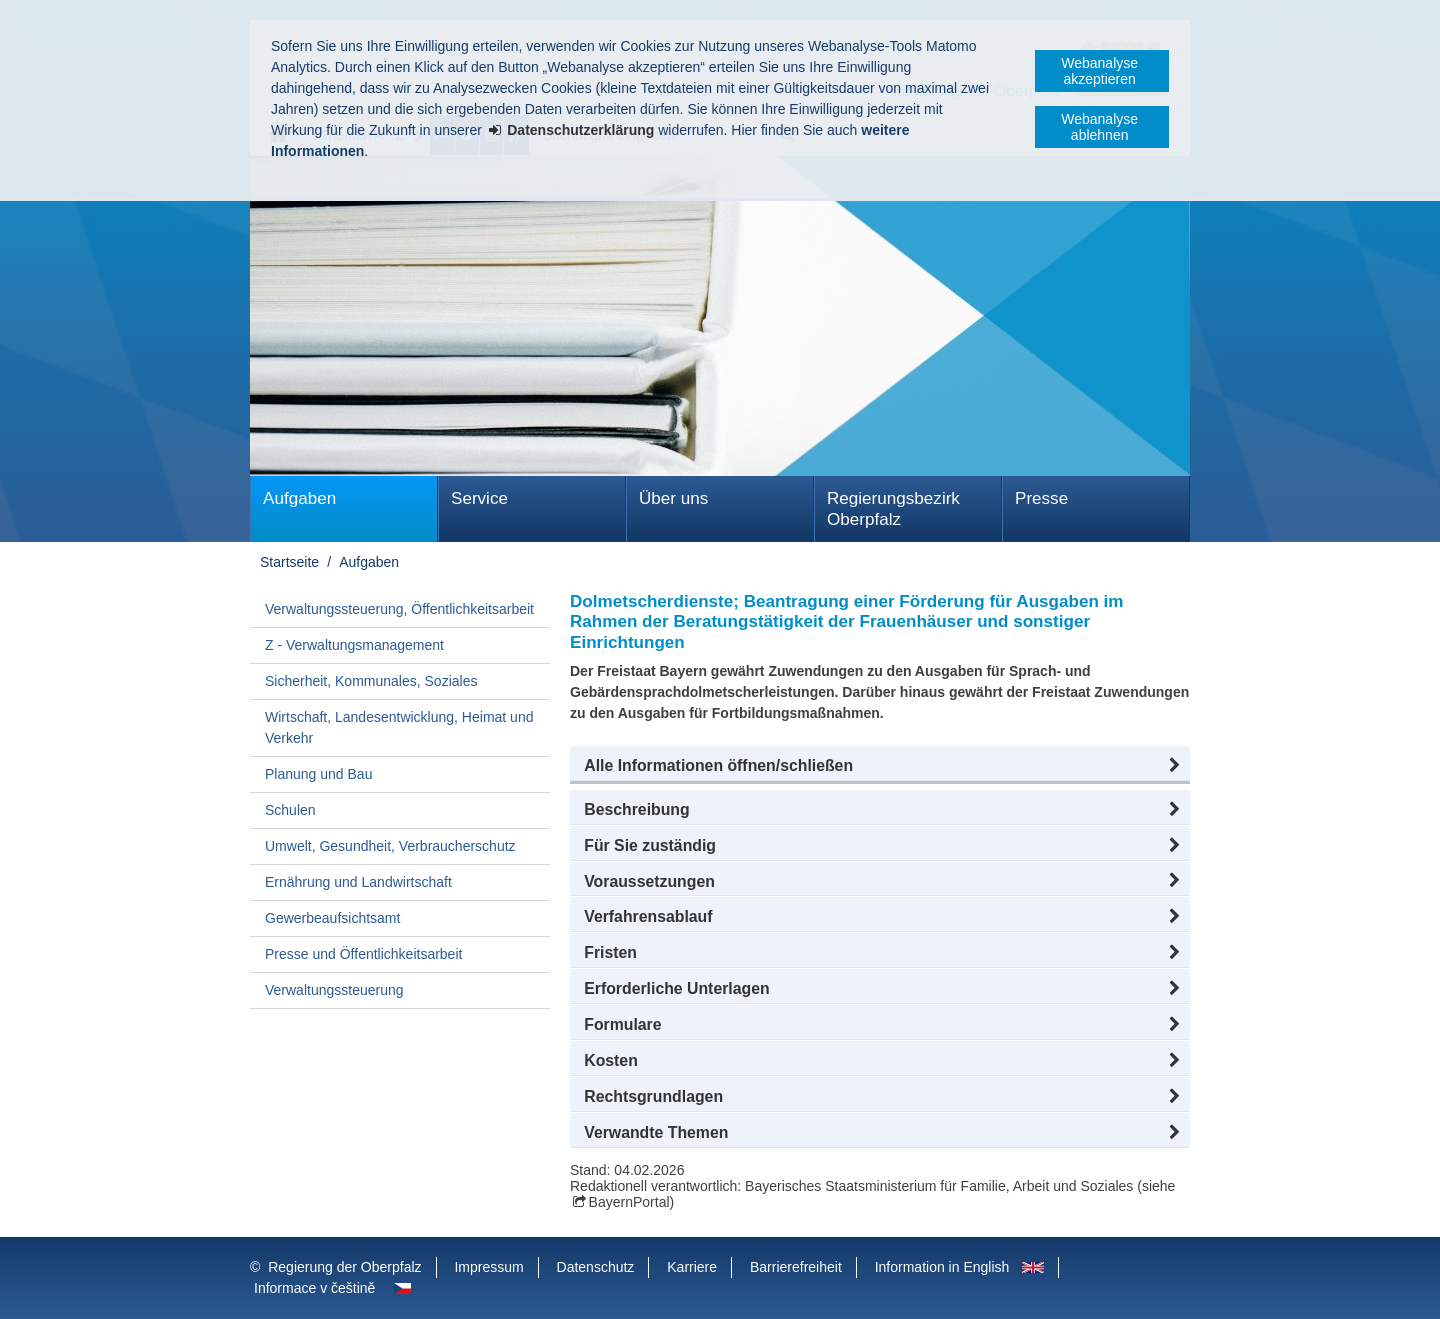 The image size is (1440, 1319). What do you see at coordinates (289, 562) in the screenshot?
I see `Startseite` at bounding box center [289, 562].